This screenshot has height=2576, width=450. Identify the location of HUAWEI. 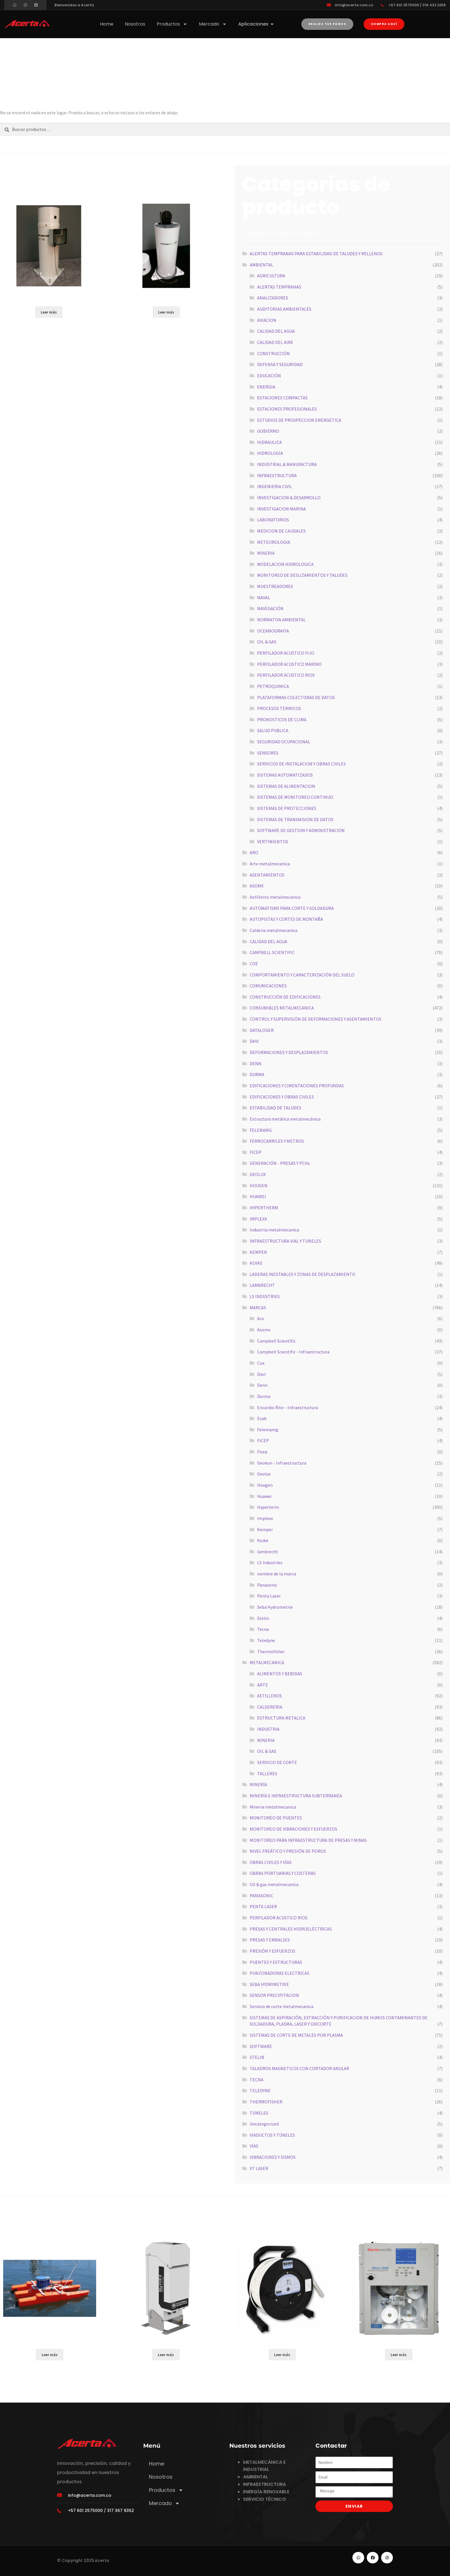
(258, 1196).